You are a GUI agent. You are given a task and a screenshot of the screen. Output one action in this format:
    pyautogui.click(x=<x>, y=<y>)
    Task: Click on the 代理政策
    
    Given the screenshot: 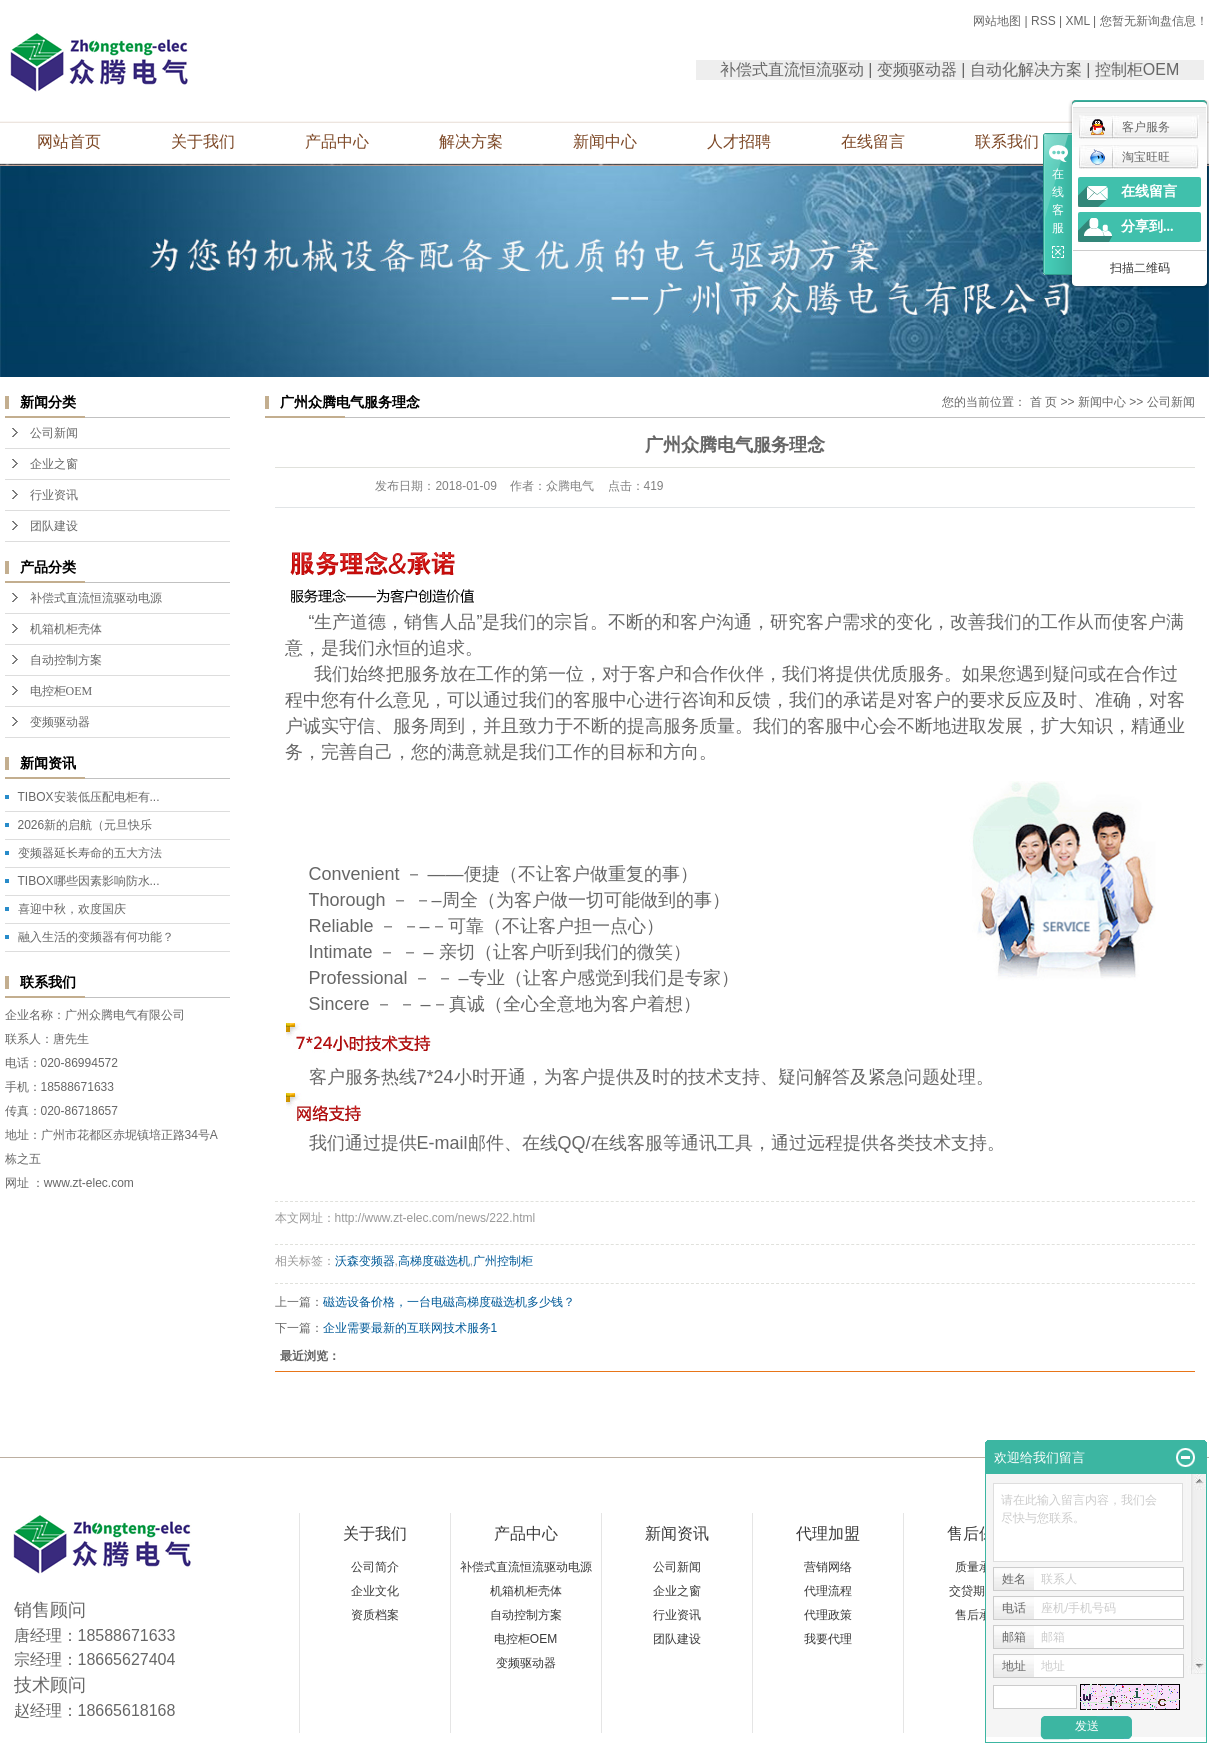 What is the action you would take?
    pyautogui.click(x=828, y=1615)
    